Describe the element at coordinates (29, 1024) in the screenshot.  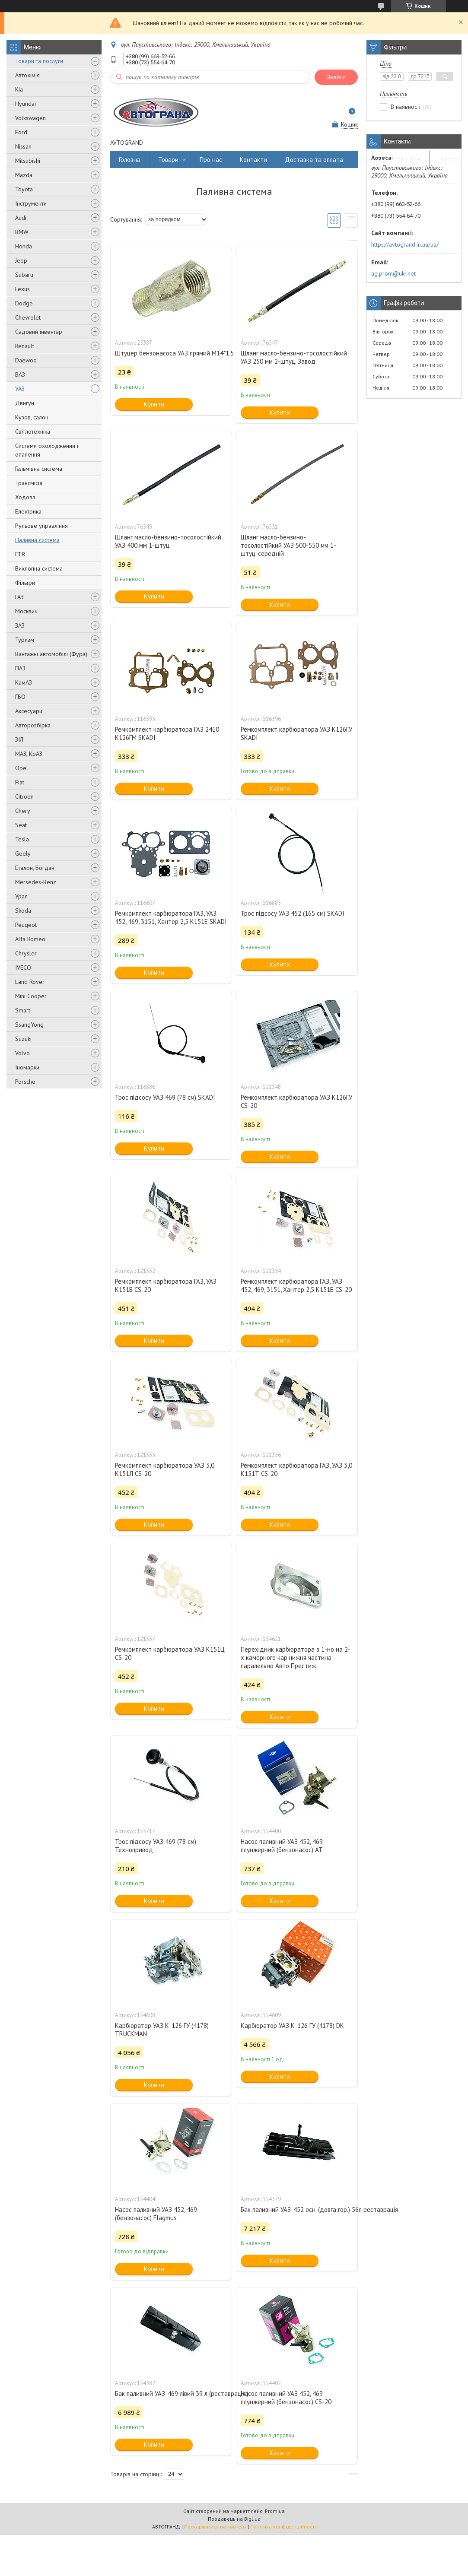
I see `SsangYong` at that location.